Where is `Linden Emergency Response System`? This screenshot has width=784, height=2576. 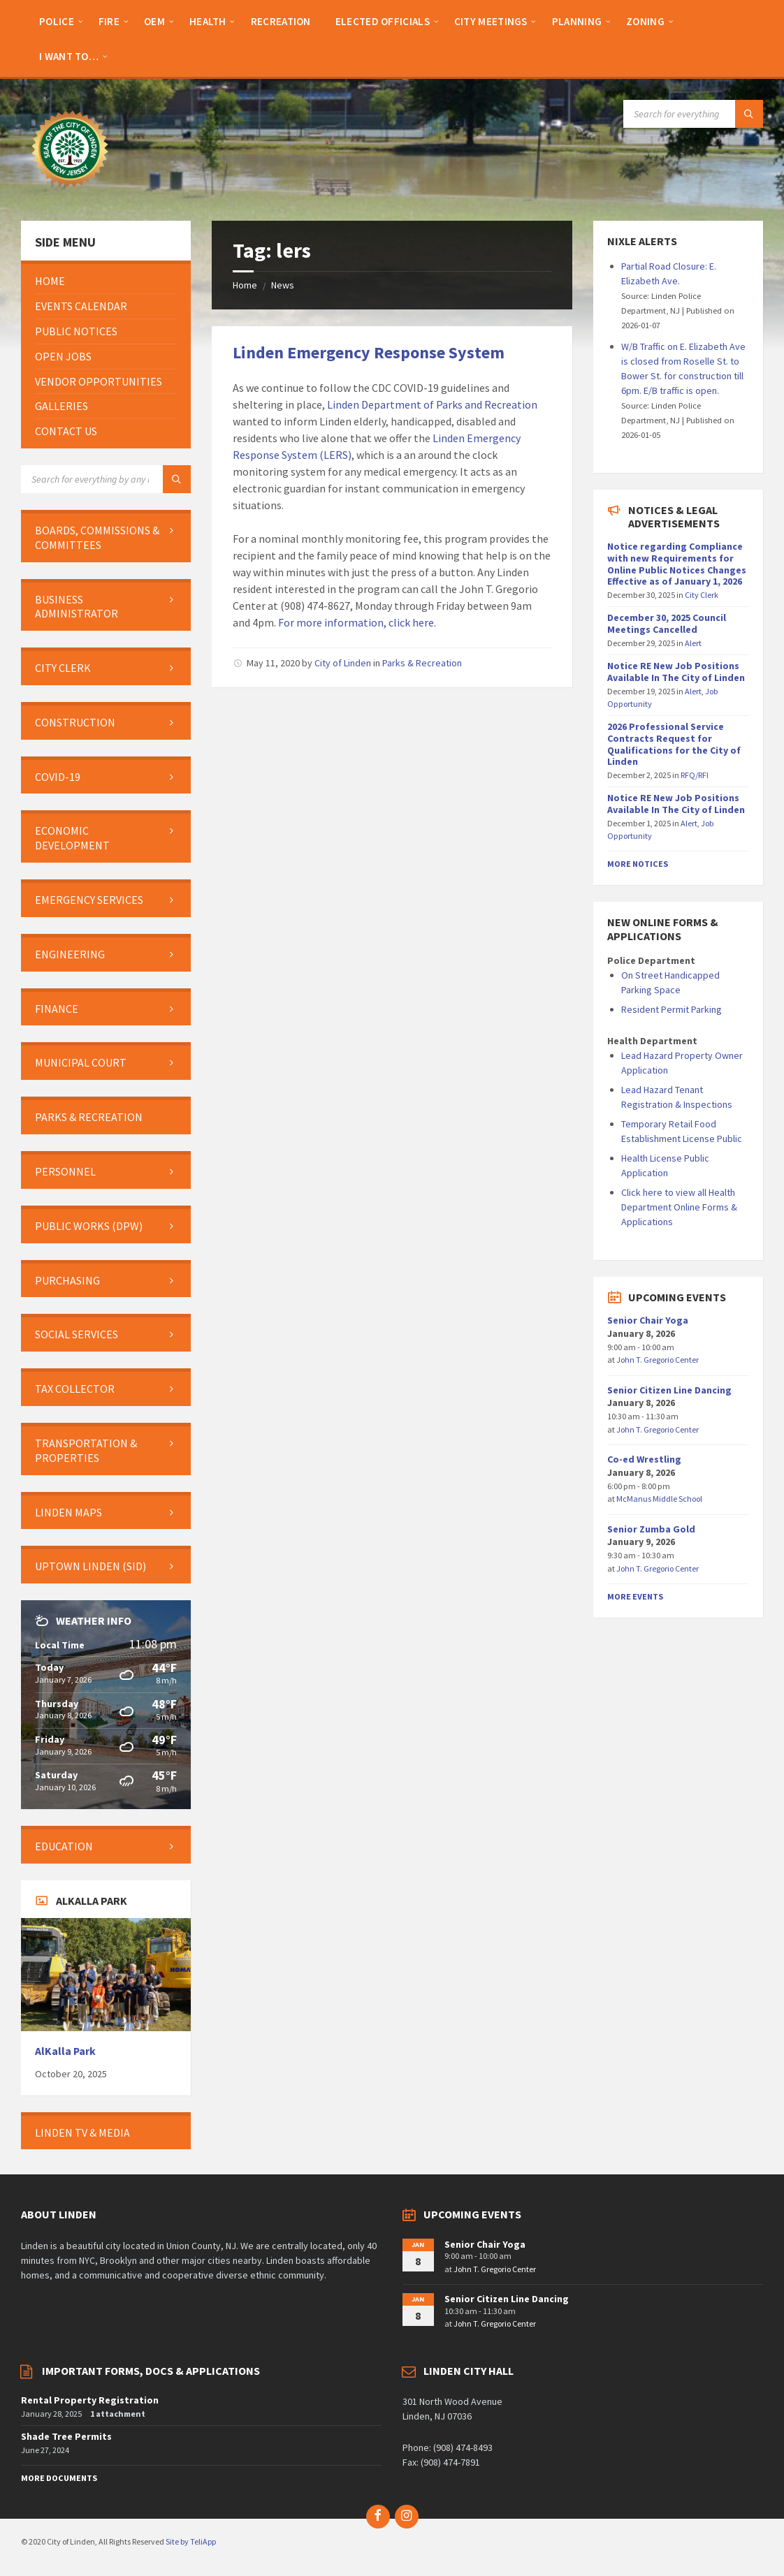
Linden Emergency Response System is located at coordinates (368, 352).